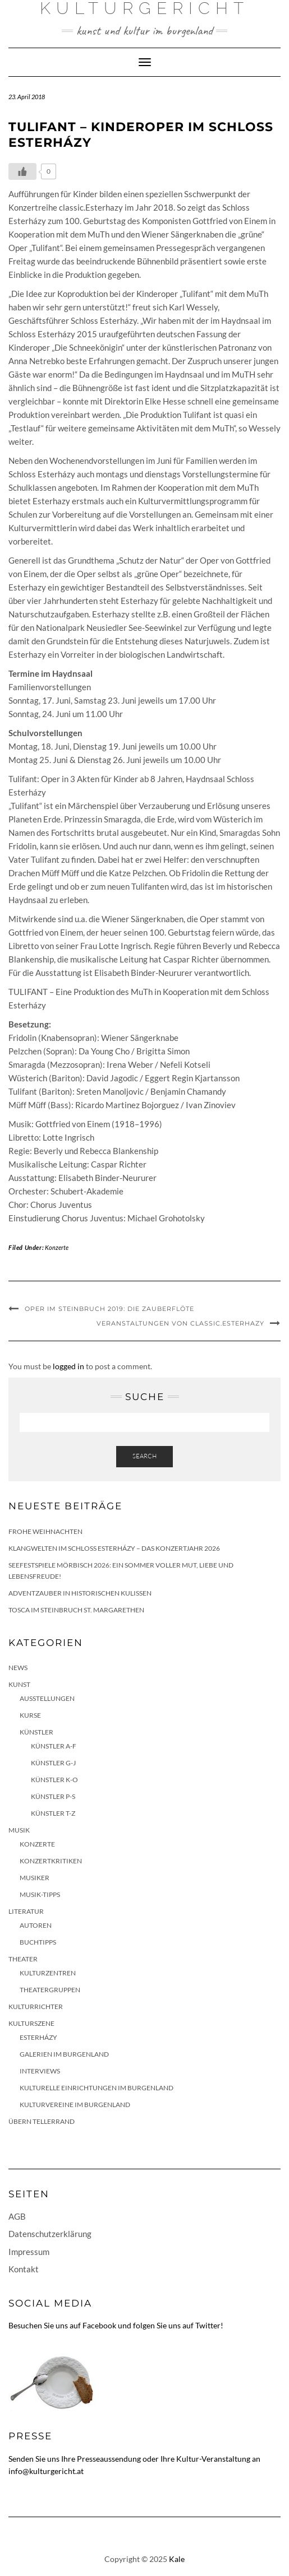  I want to click on Esterházy, so click(38, 2037).